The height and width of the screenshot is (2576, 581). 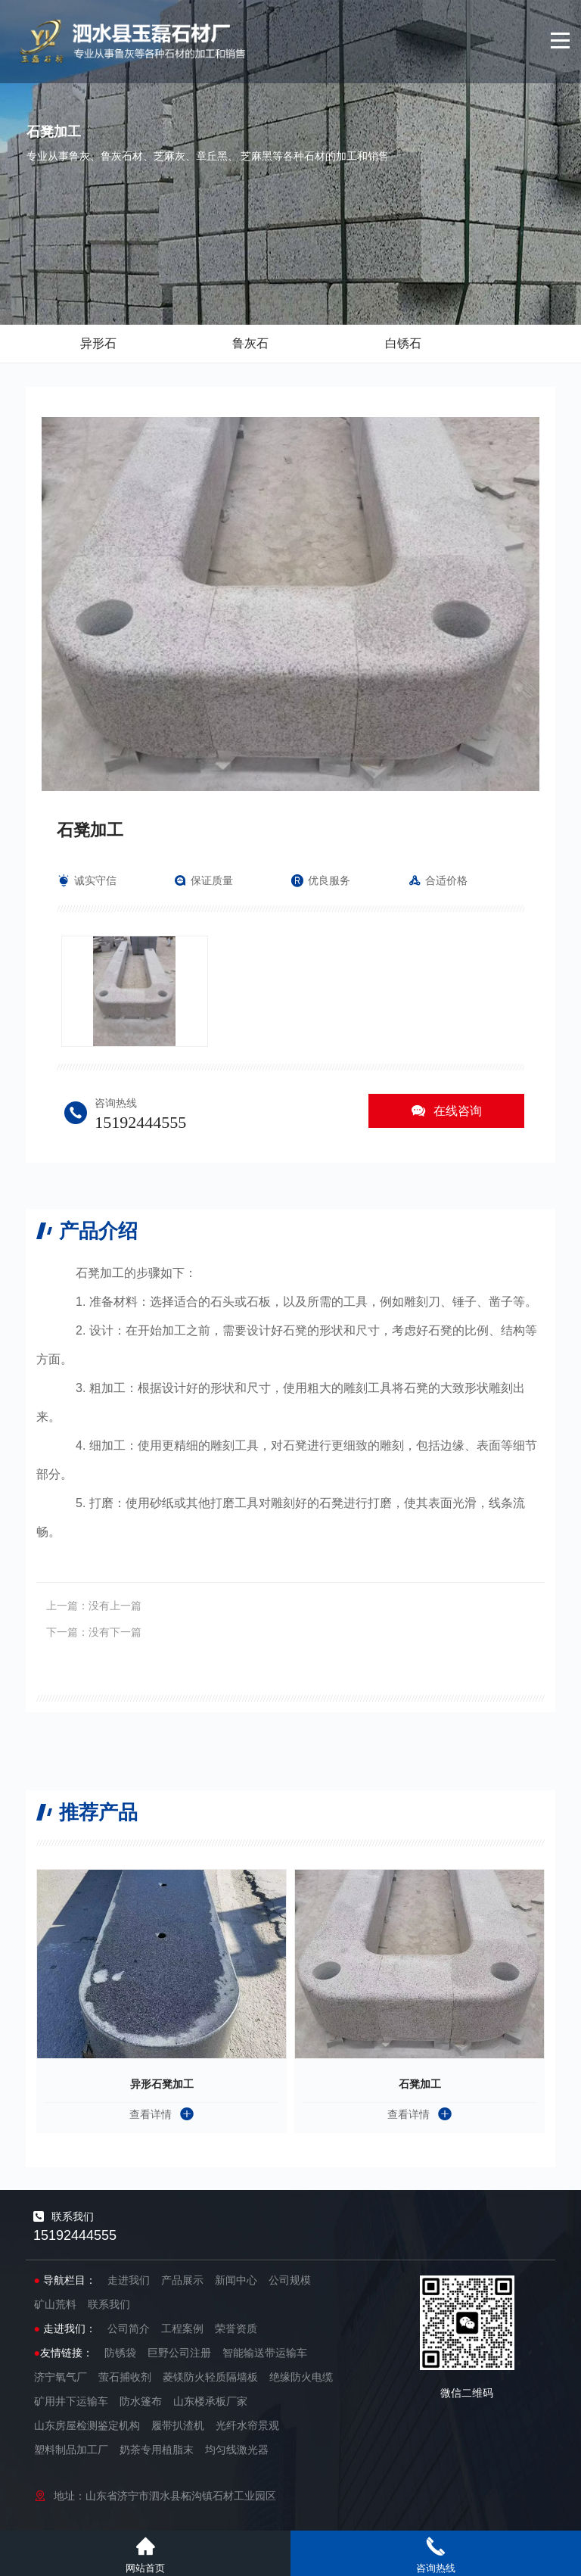 I want to click on 绝缘防火电缆, so click(x=301, y=2377).